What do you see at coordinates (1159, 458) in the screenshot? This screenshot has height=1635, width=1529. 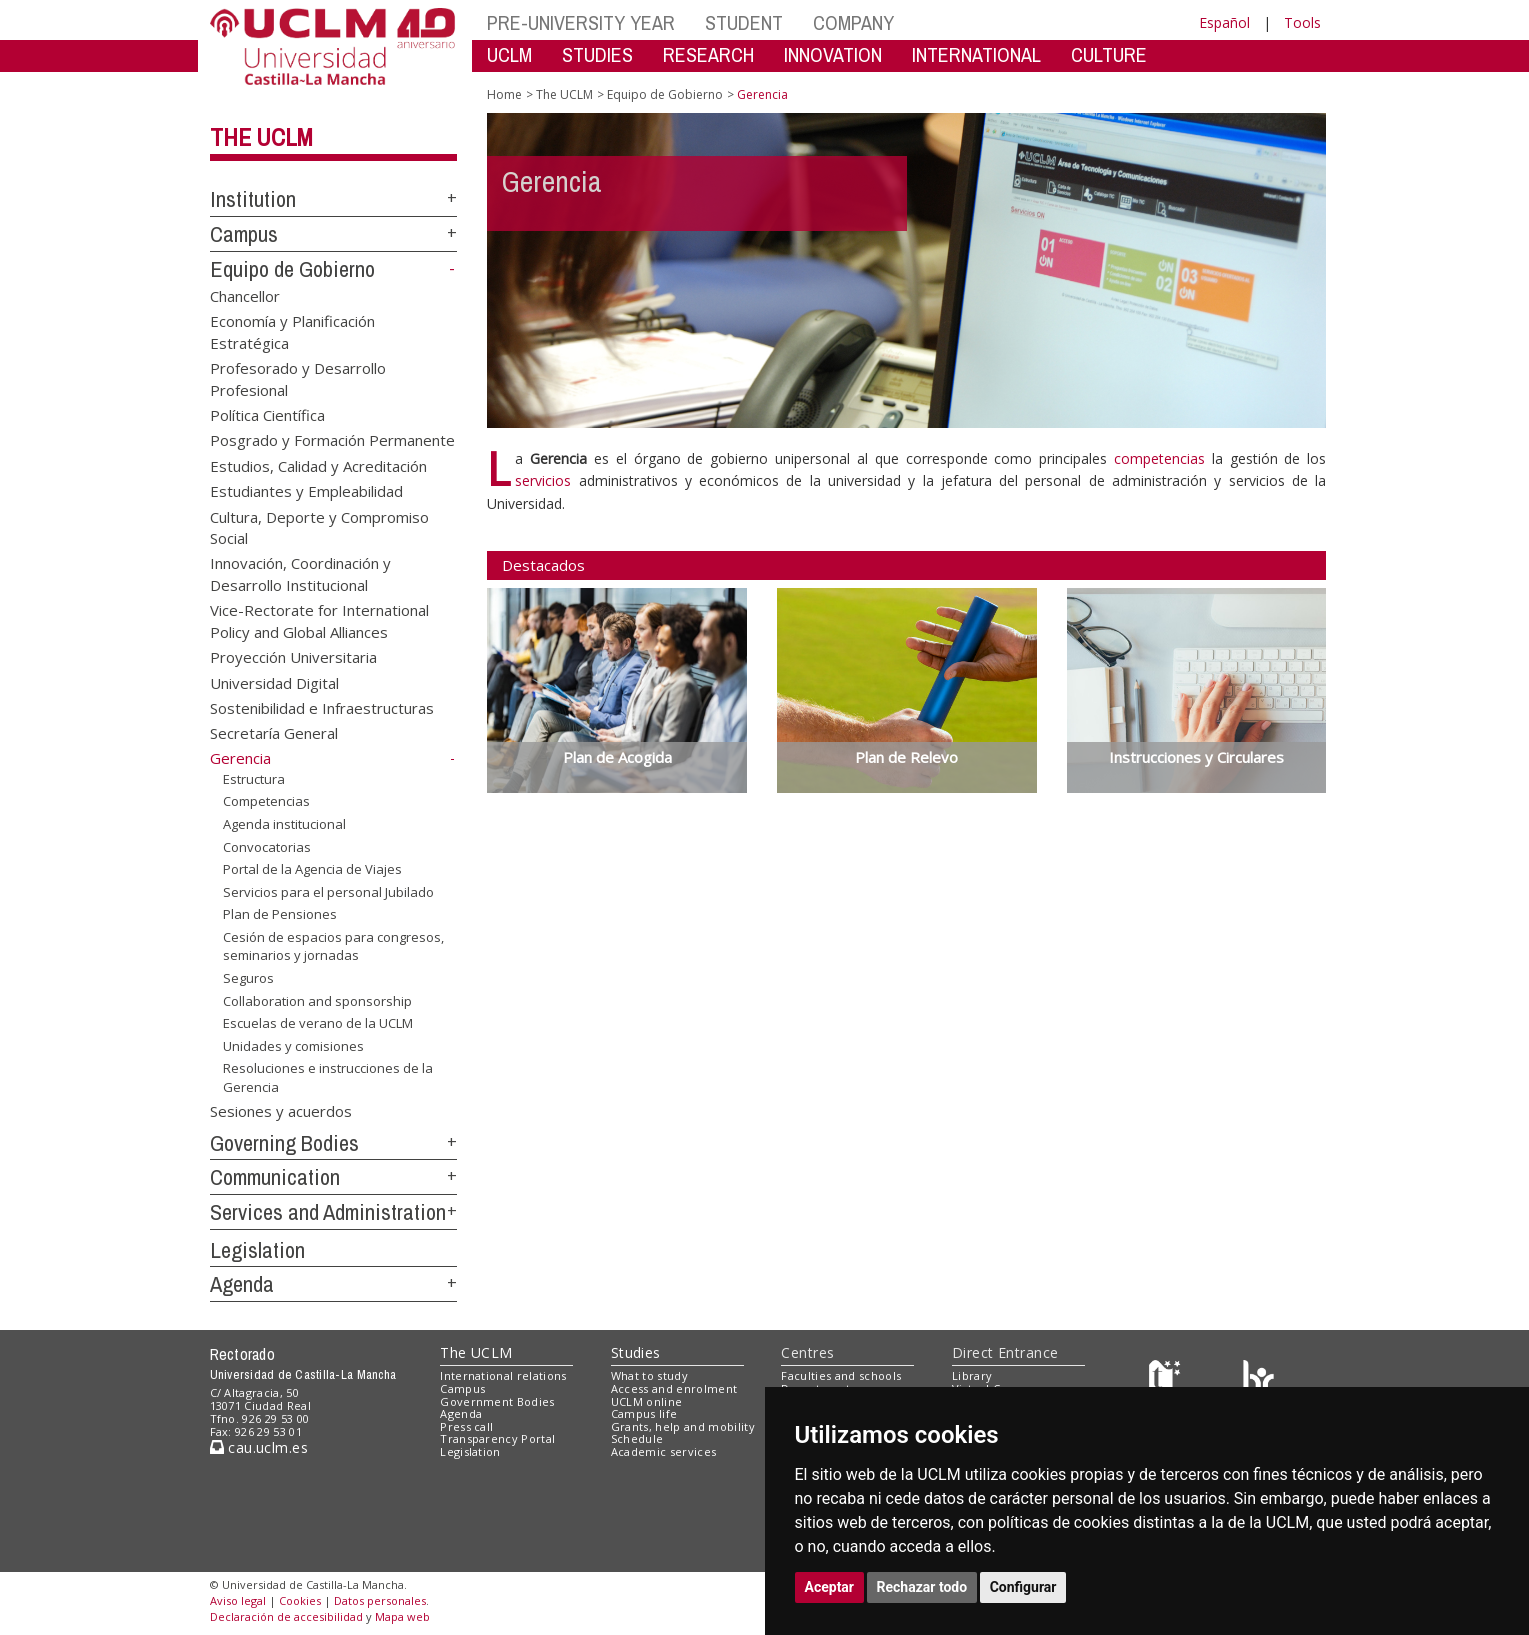 I see `competencias` at bounding box center [1159, 458].